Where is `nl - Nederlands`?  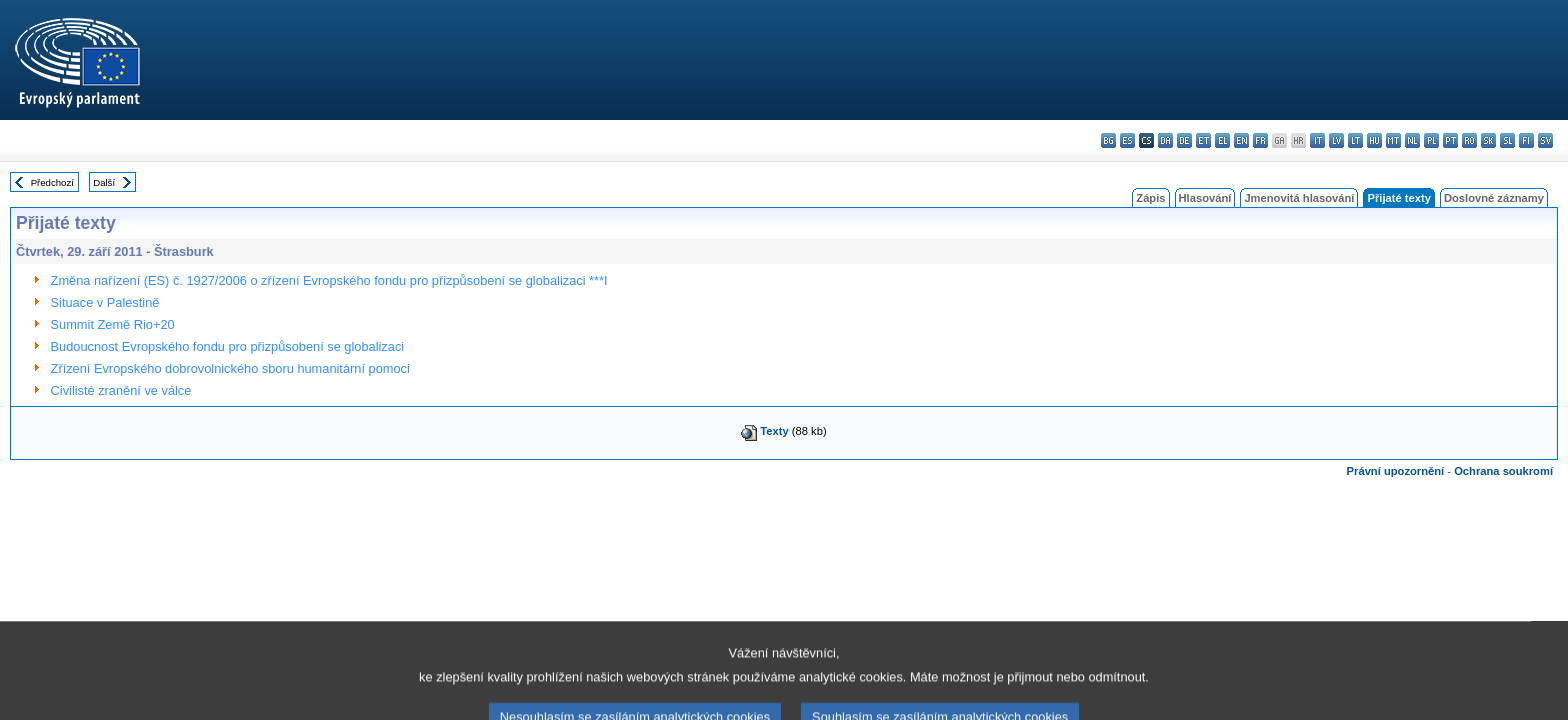 nl - Nederlands is located at coordinates (1412, 140).